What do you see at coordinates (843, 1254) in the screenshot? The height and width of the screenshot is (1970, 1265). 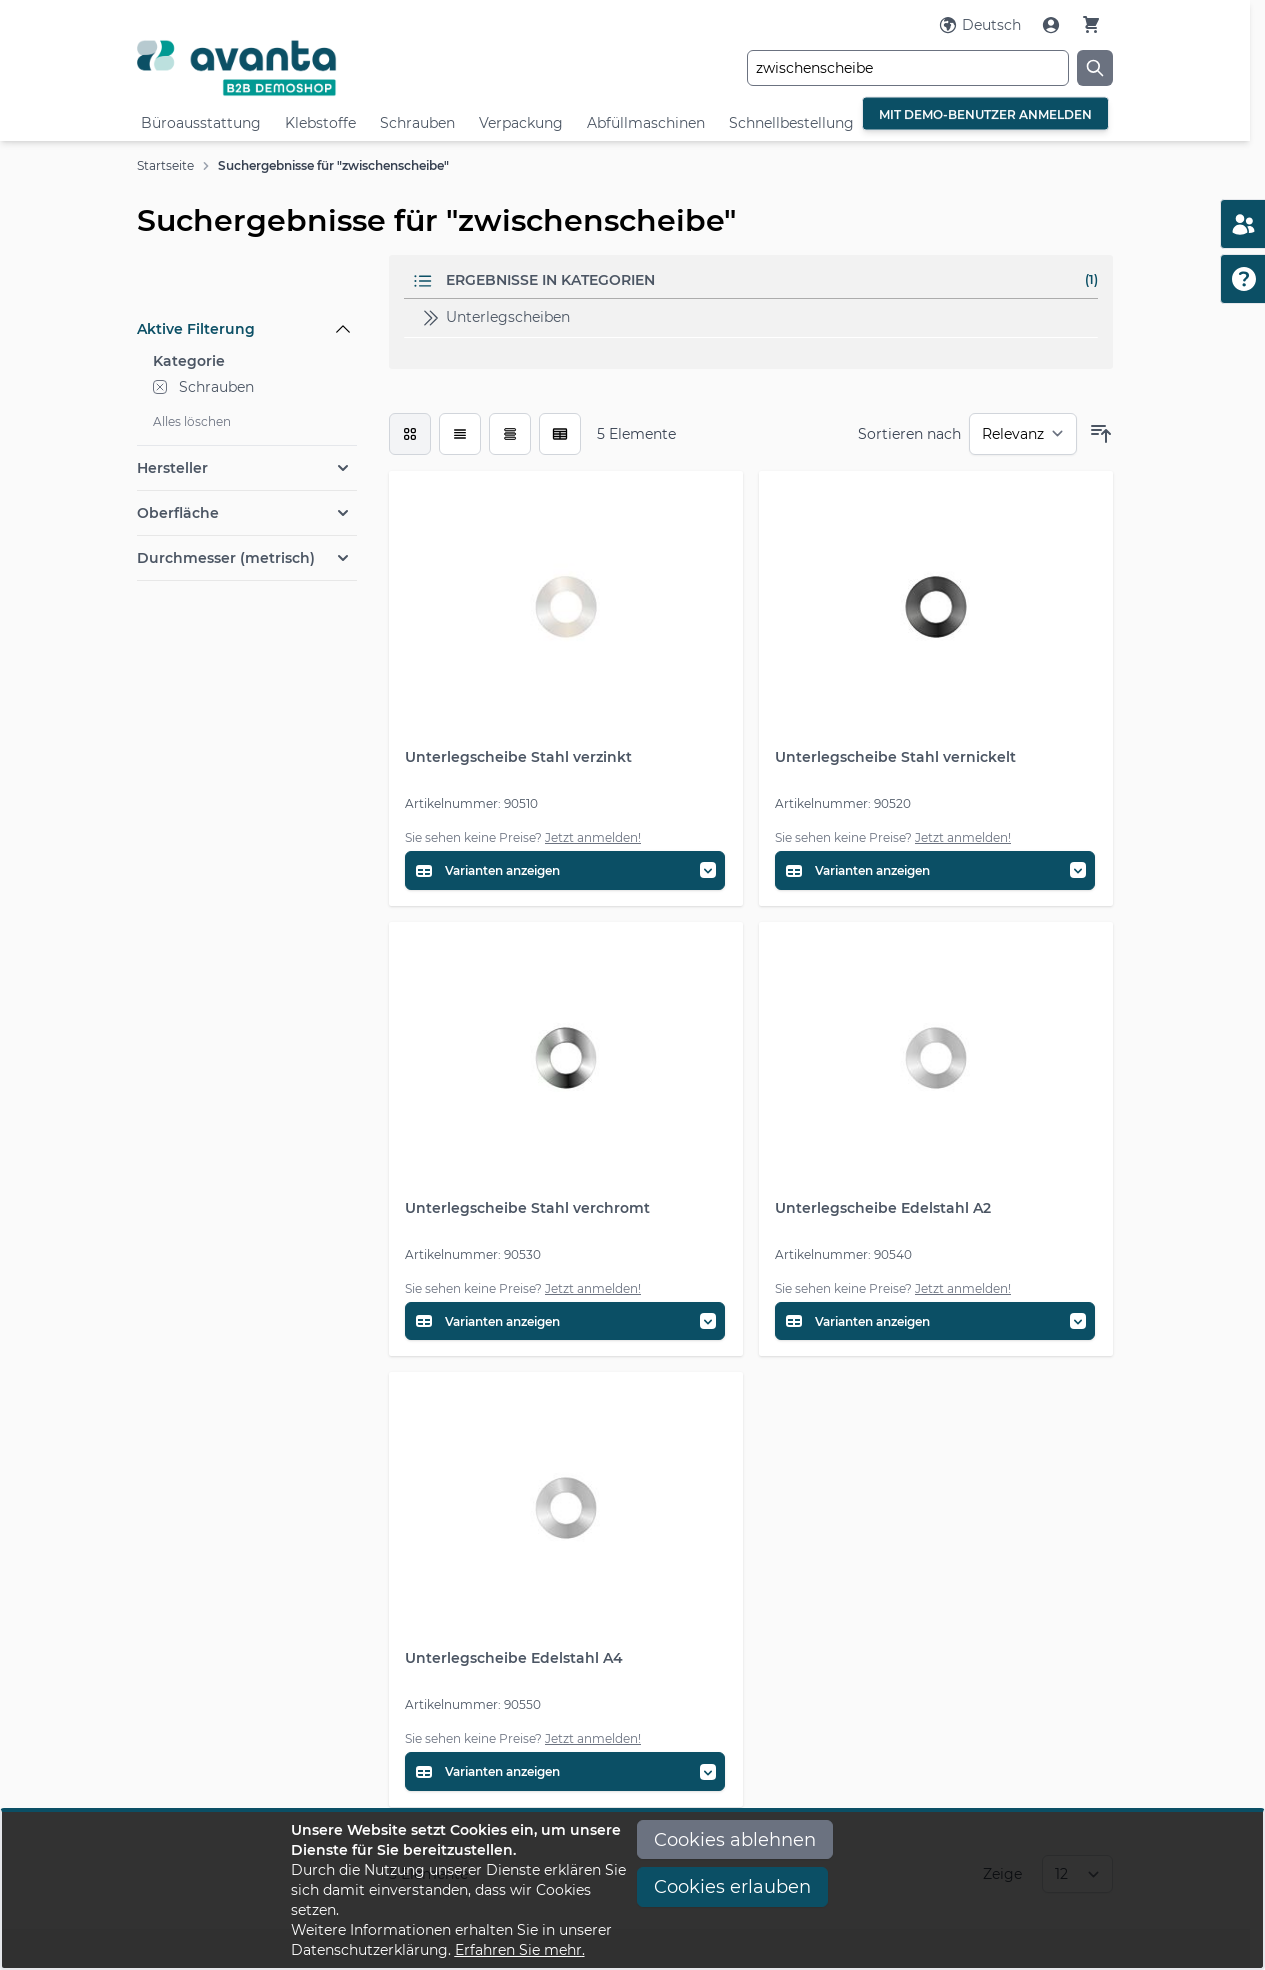 I see `Artikelnummer: 90540` at bounding box center [843, 1254].